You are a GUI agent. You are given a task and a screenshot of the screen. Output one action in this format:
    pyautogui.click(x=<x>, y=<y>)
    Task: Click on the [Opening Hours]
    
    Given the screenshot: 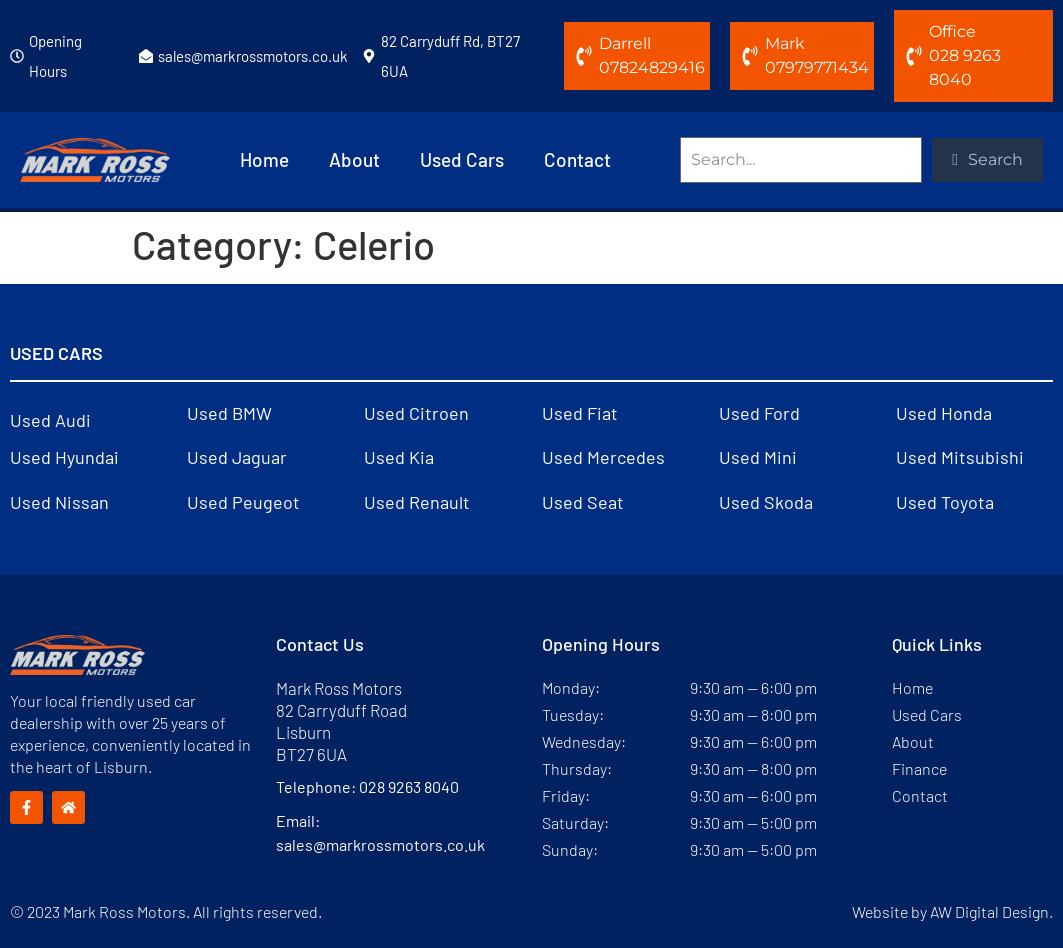 What is the action you would take?
    pyautogui.click(x=17, y=56)
    